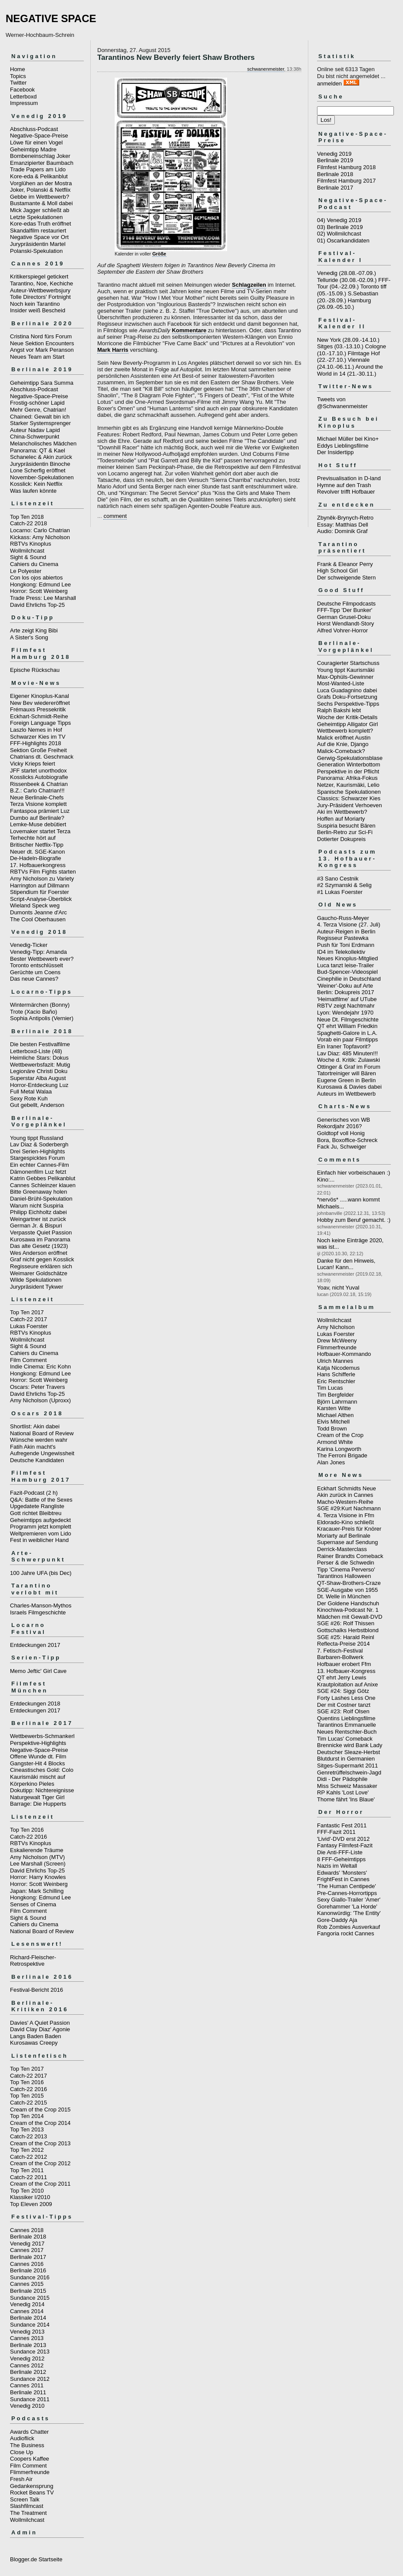  Describe the element at coordinates (345, 1012) in the screenshot. I see `Lyon: Wendejahr 1970` at that location.